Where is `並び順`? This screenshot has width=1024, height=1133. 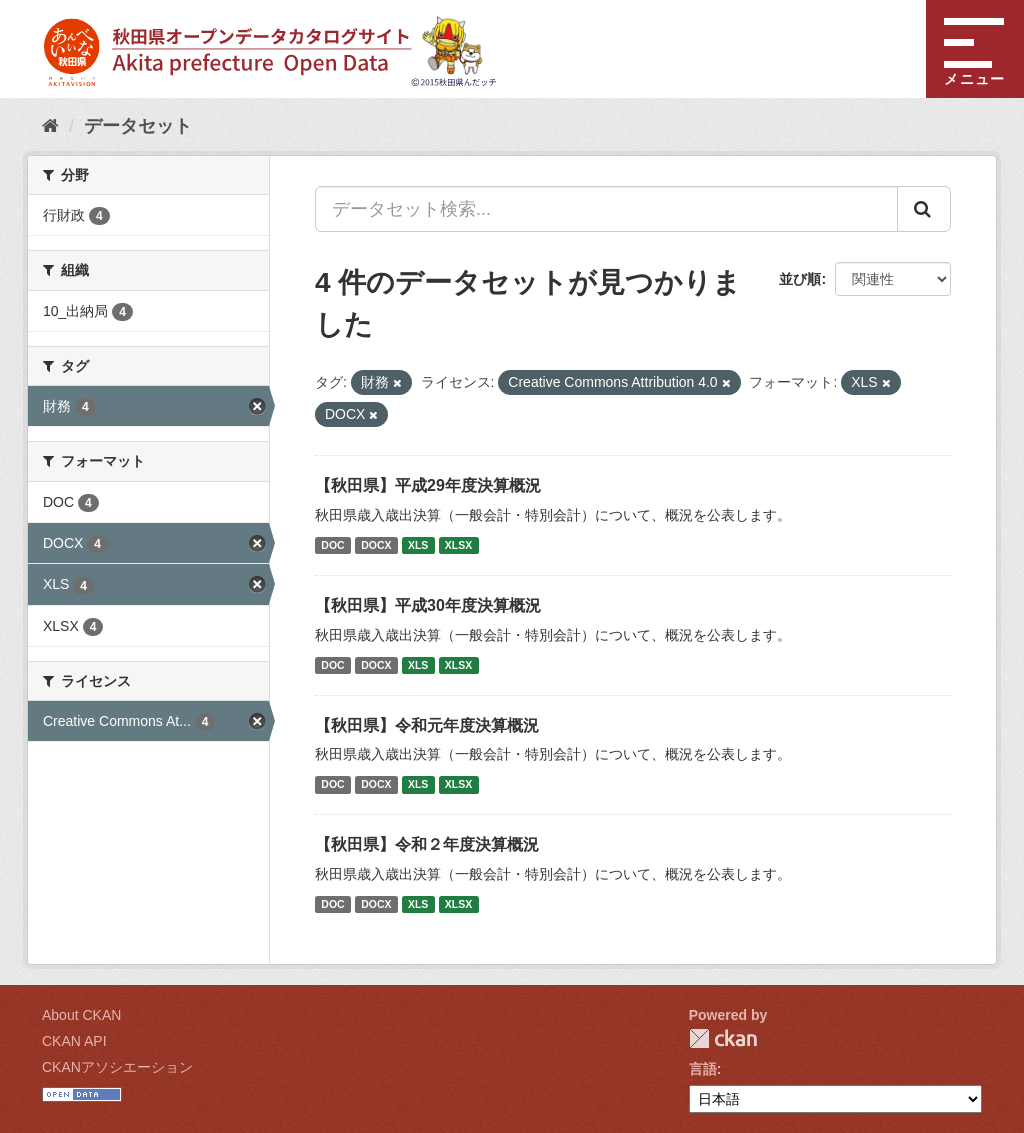 並び順 is located at coordinates (800, 279).